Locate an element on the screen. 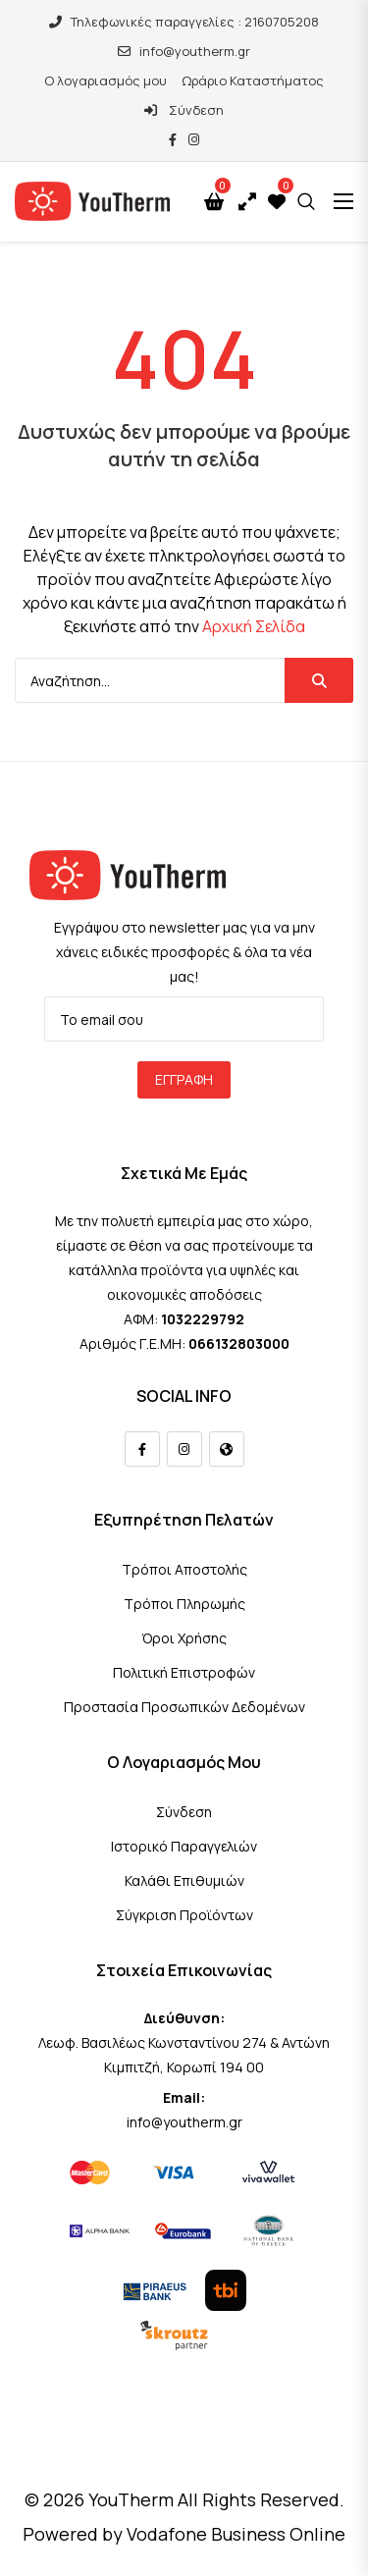  Ιστορικό Παραγγελιών is located at coordinates (184, 1846).